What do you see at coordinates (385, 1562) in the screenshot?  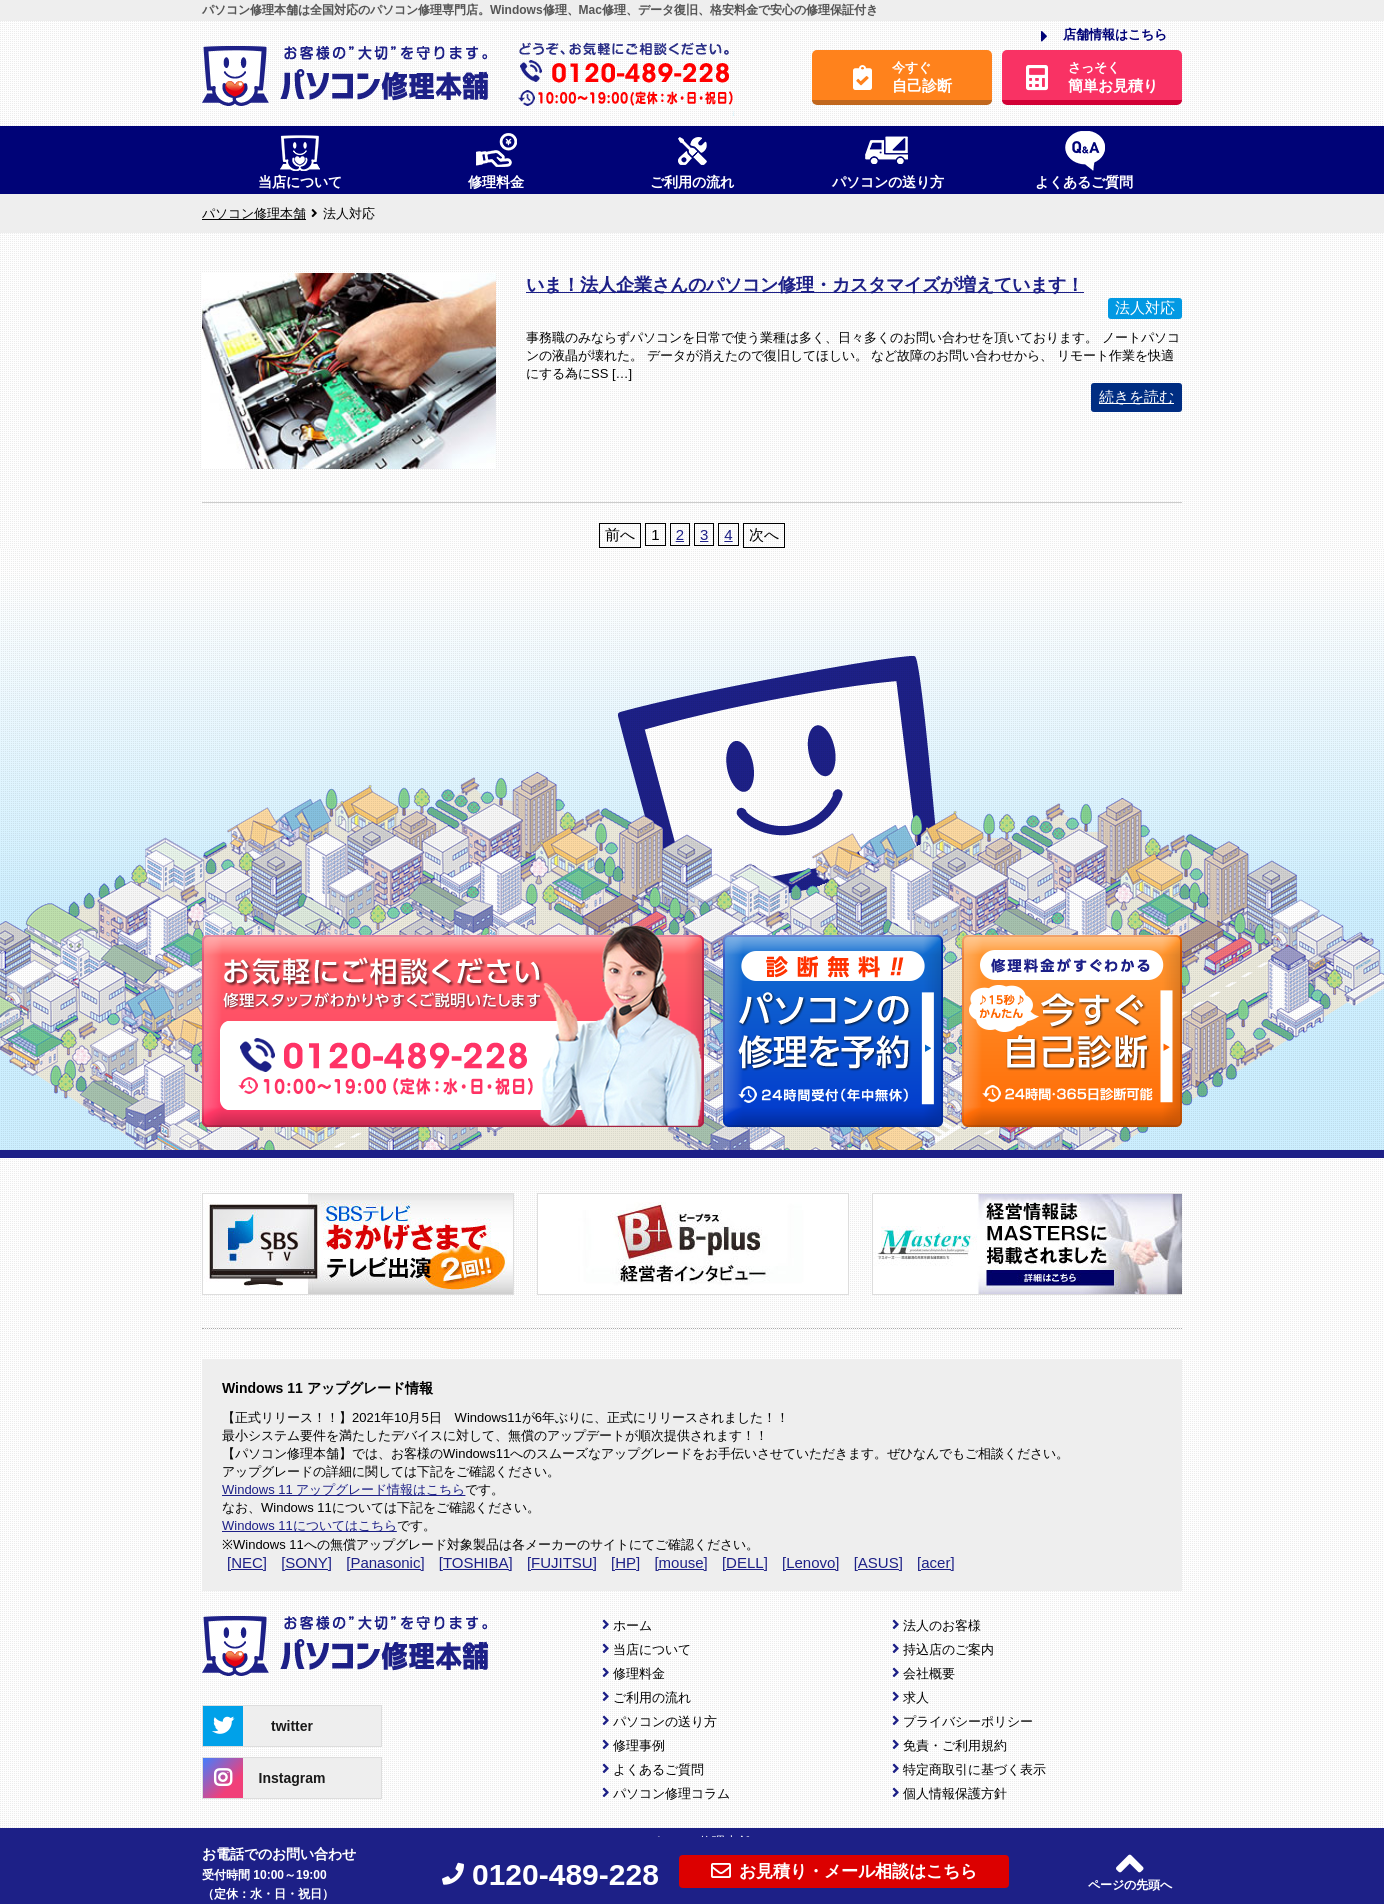 I see `[Panasonic]` at bounding box center [385, 1562].